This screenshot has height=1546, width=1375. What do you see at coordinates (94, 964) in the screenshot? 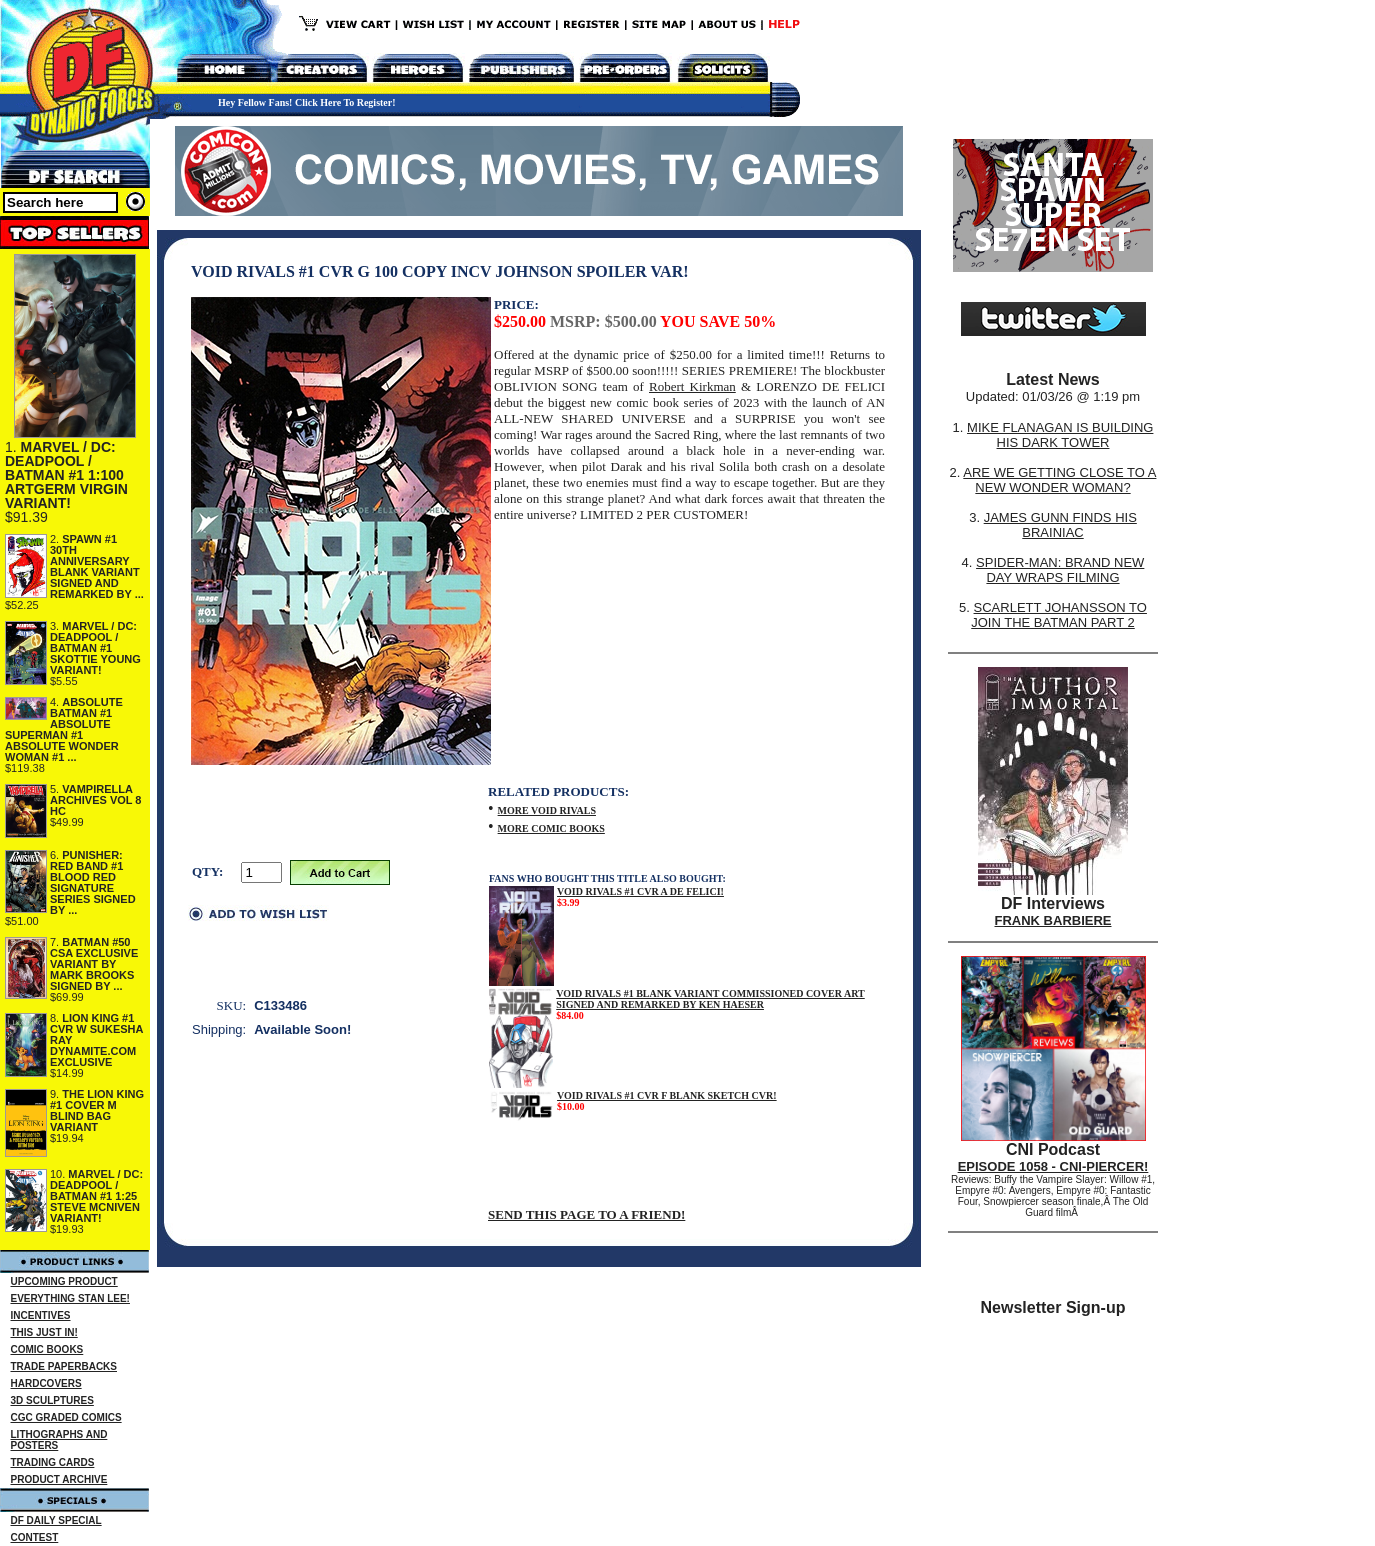
I see `BATMAN #50 CSA EXCLUSIVE VARIANT BY MARK BROOKS SIGNED BY ...` at bounding box center [94, 964].